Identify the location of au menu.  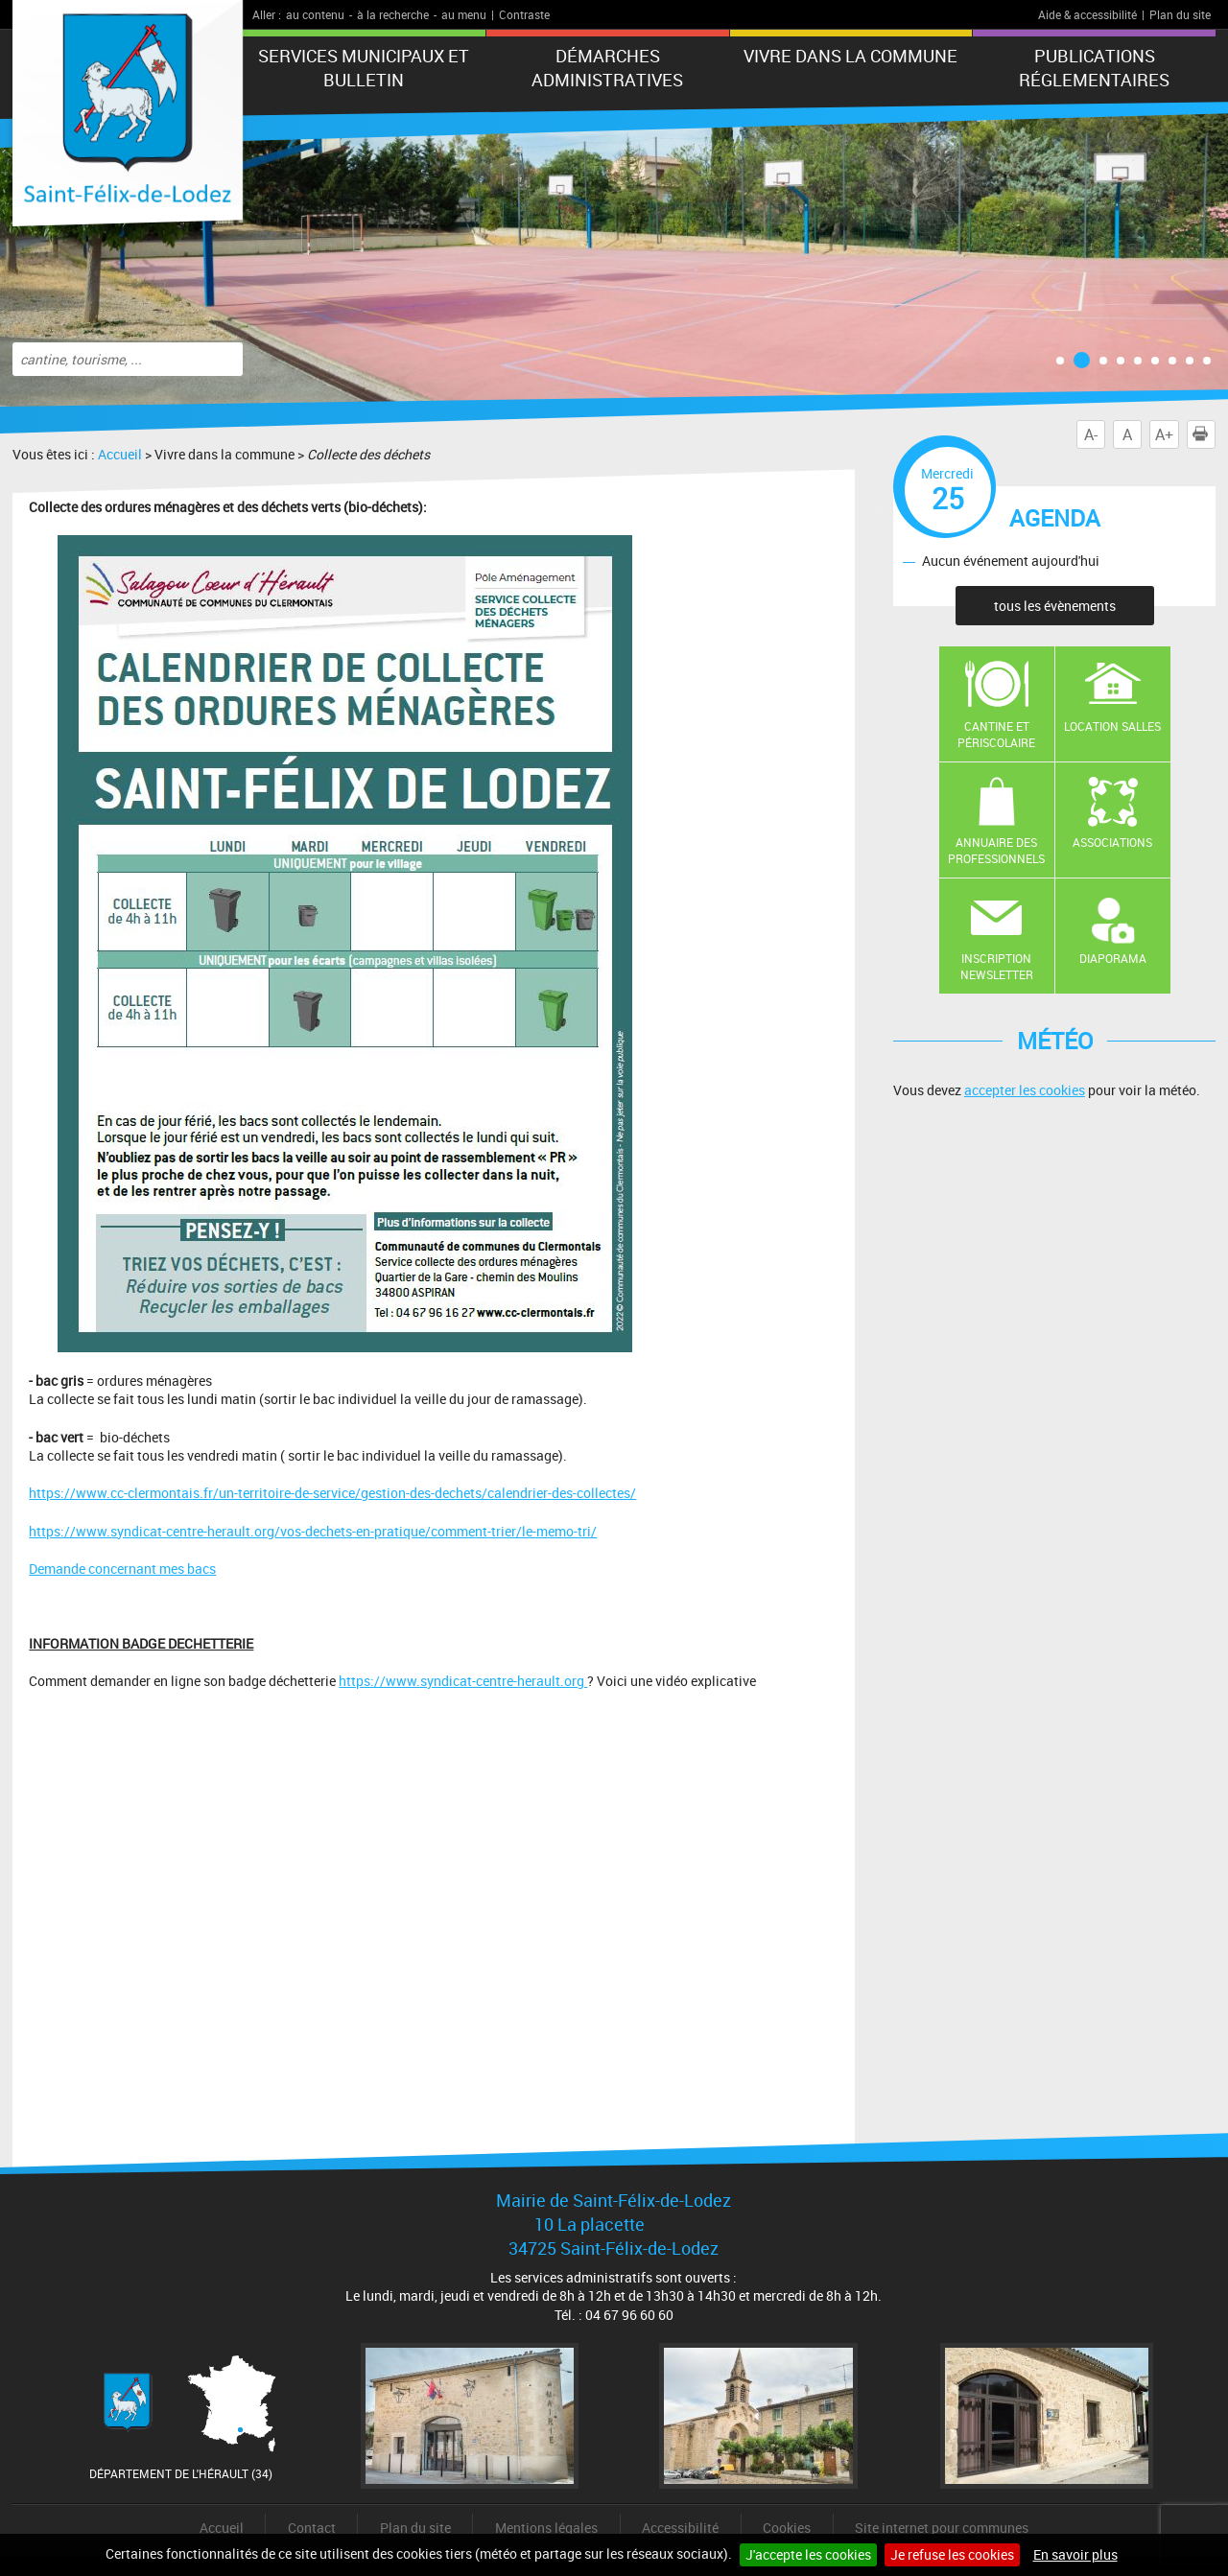
(463, 14).